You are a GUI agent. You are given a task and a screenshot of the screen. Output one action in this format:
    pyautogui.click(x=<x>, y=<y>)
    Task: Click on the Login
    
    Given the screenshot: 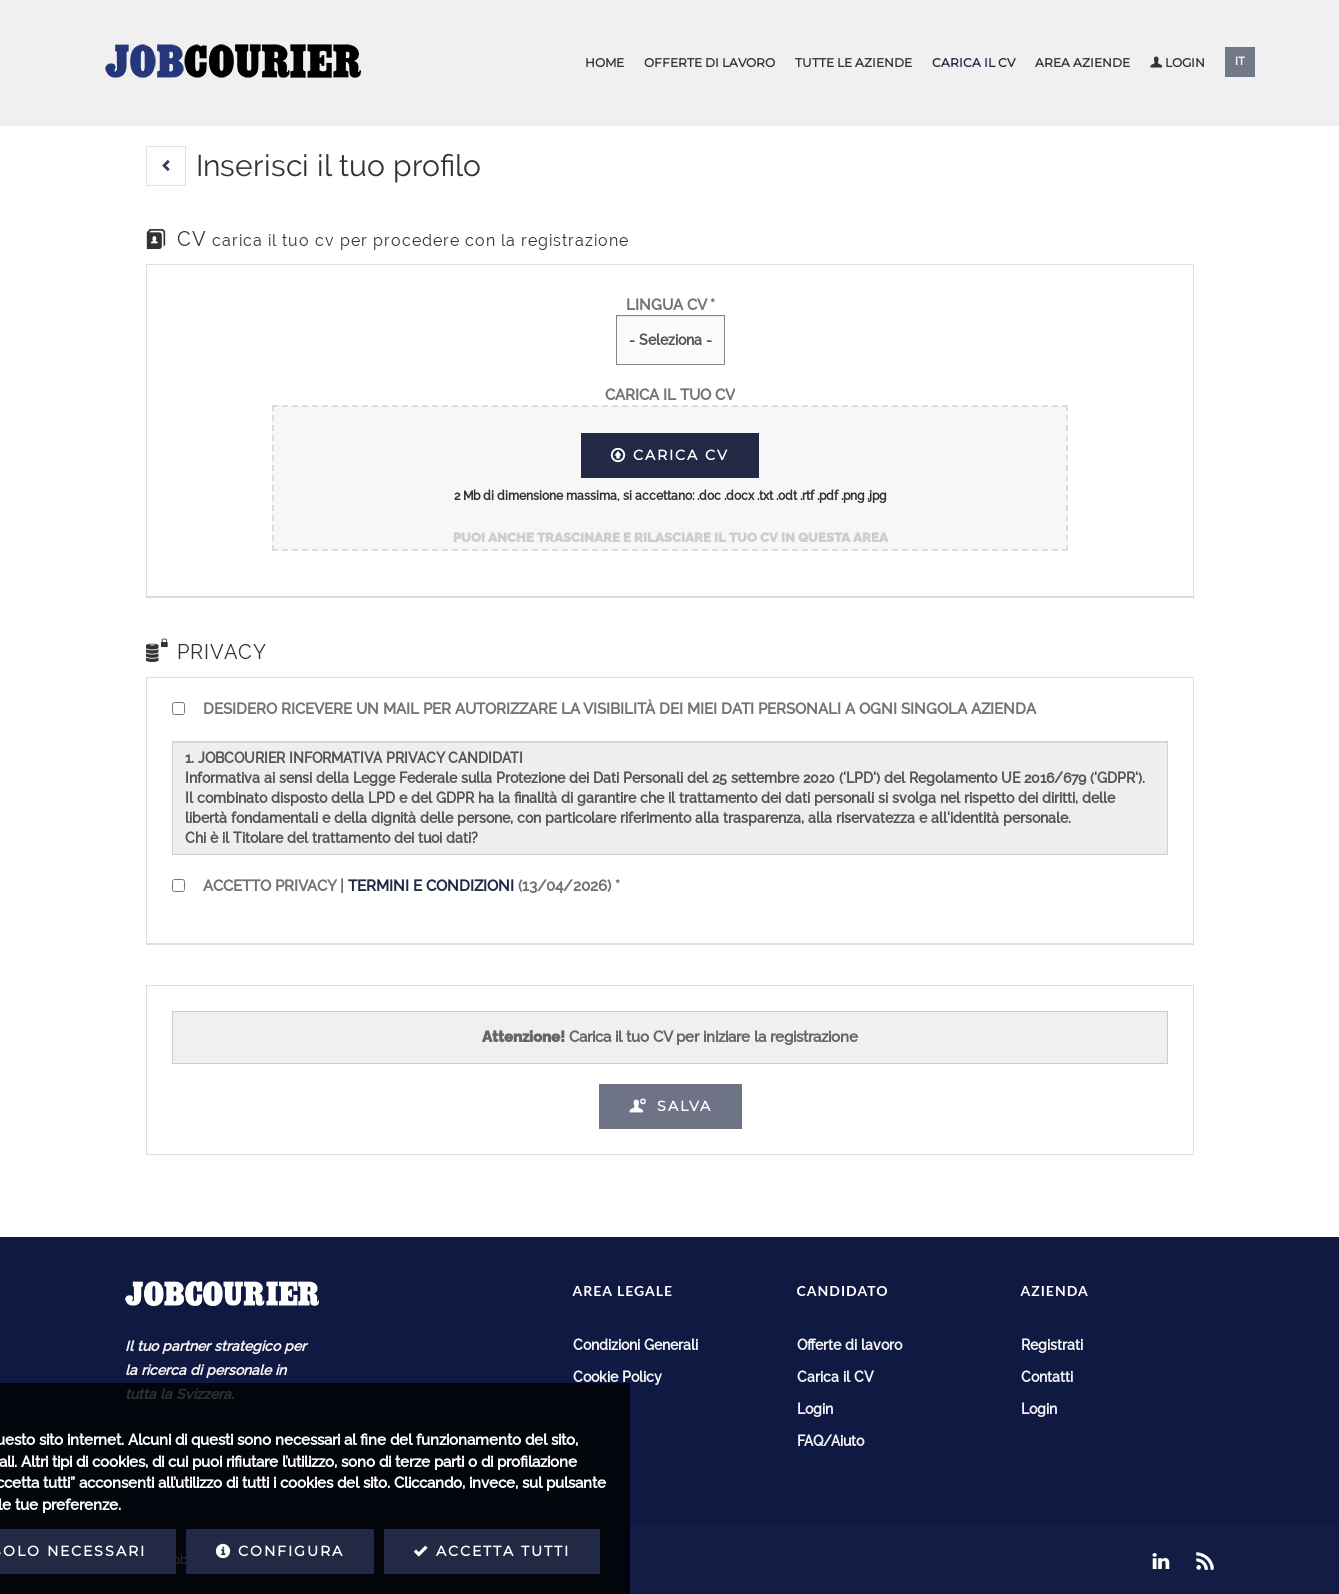 What is the action you would take?
    pyautogui.click(x=1177, y=62)
    